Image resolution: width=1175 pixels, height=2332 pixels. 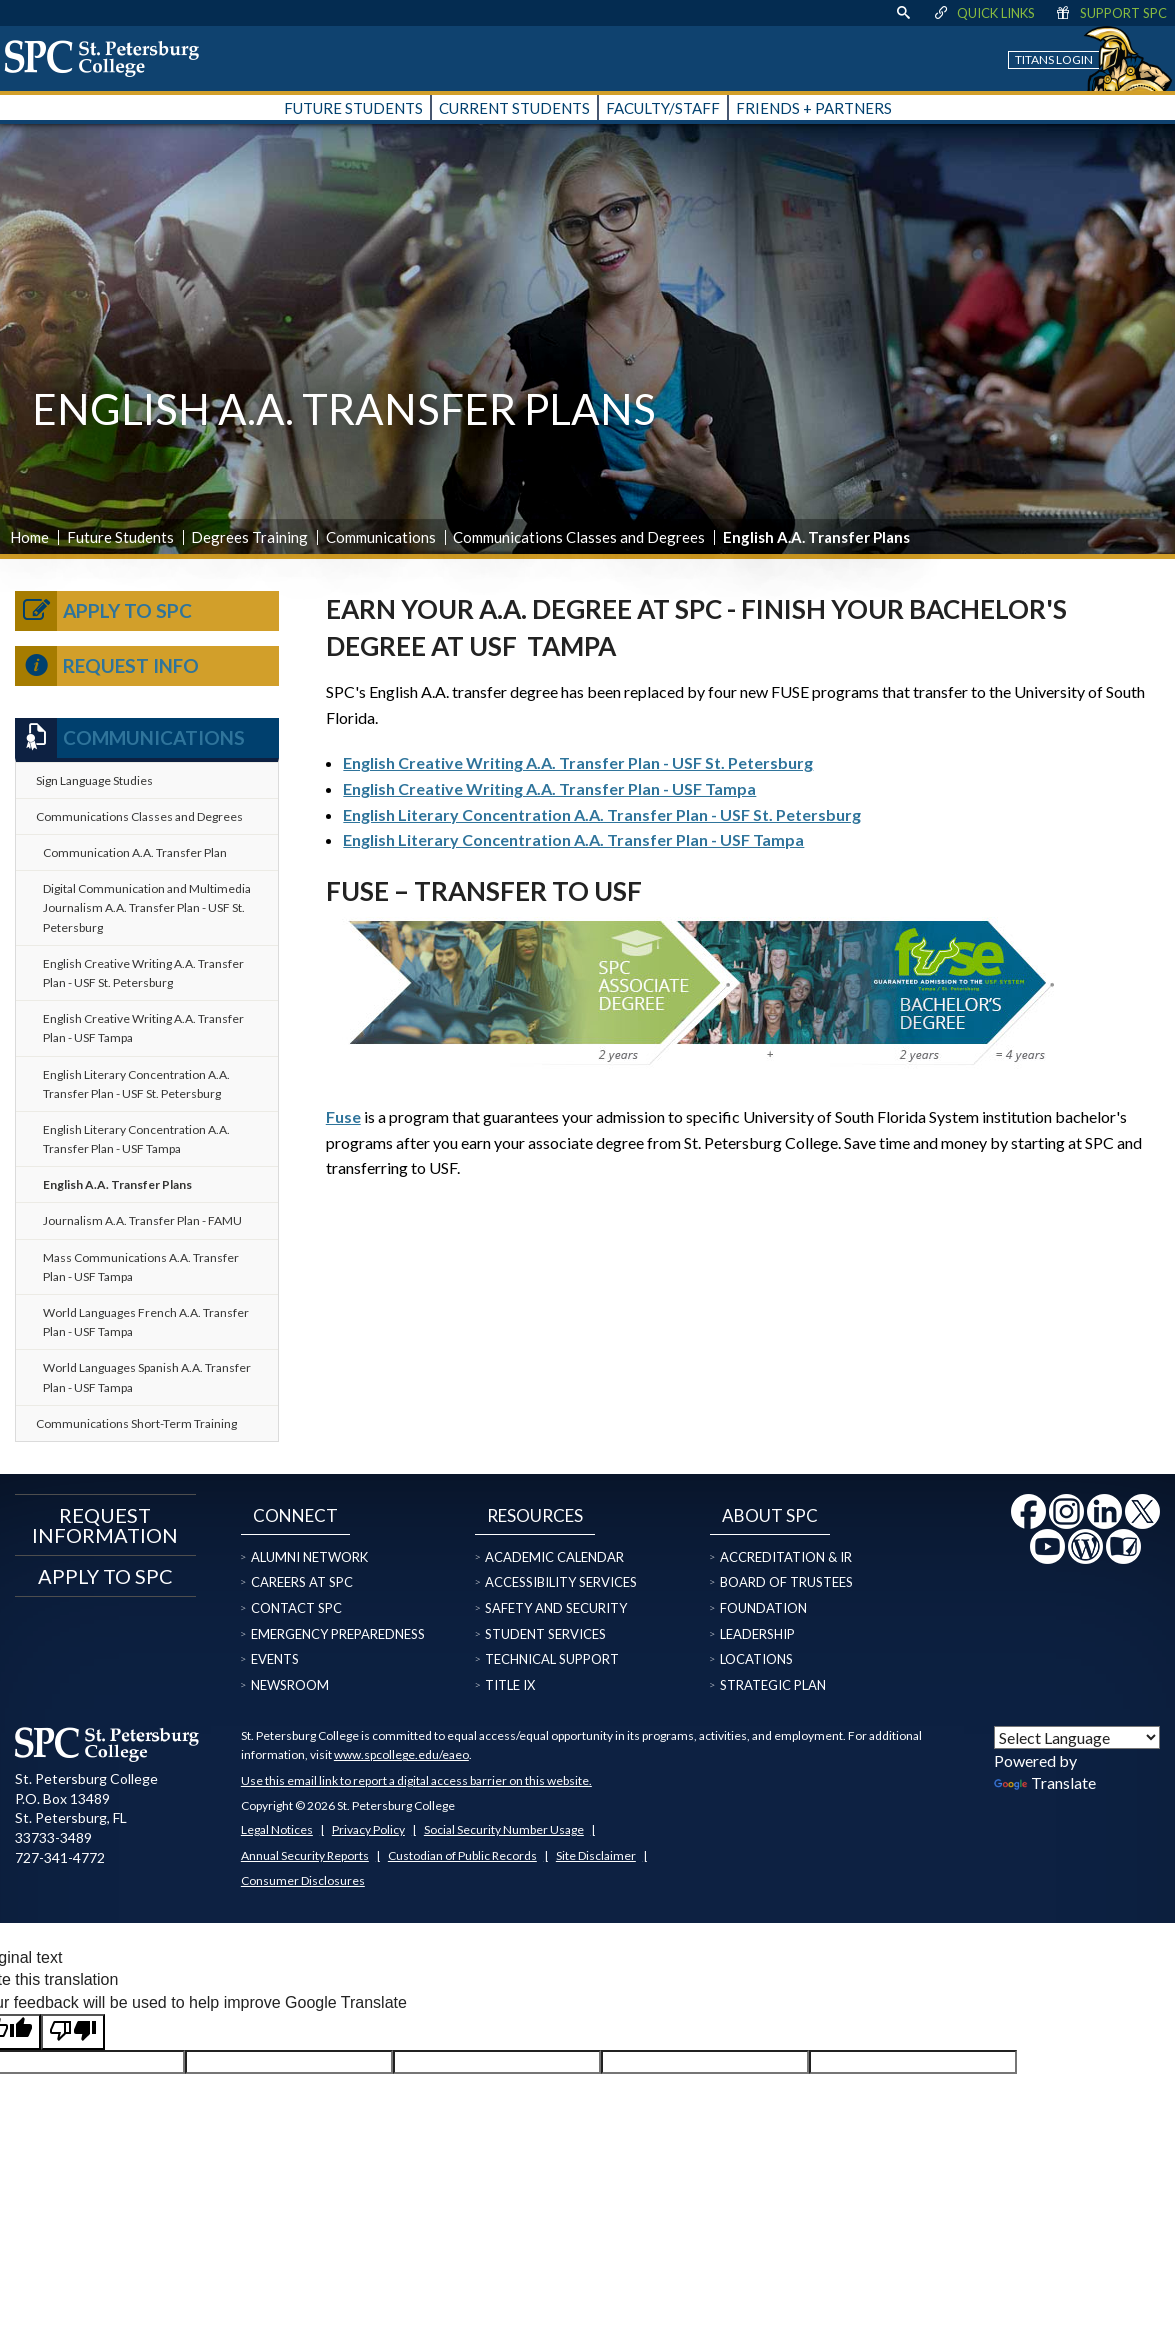 What do you see at coordinates (147, 907) in the screenshot?
I see `Digital Communication and Multimedia Journalism A.A. Transfer Plan - USF St. Petersburg` at bounding box center [147, 907].